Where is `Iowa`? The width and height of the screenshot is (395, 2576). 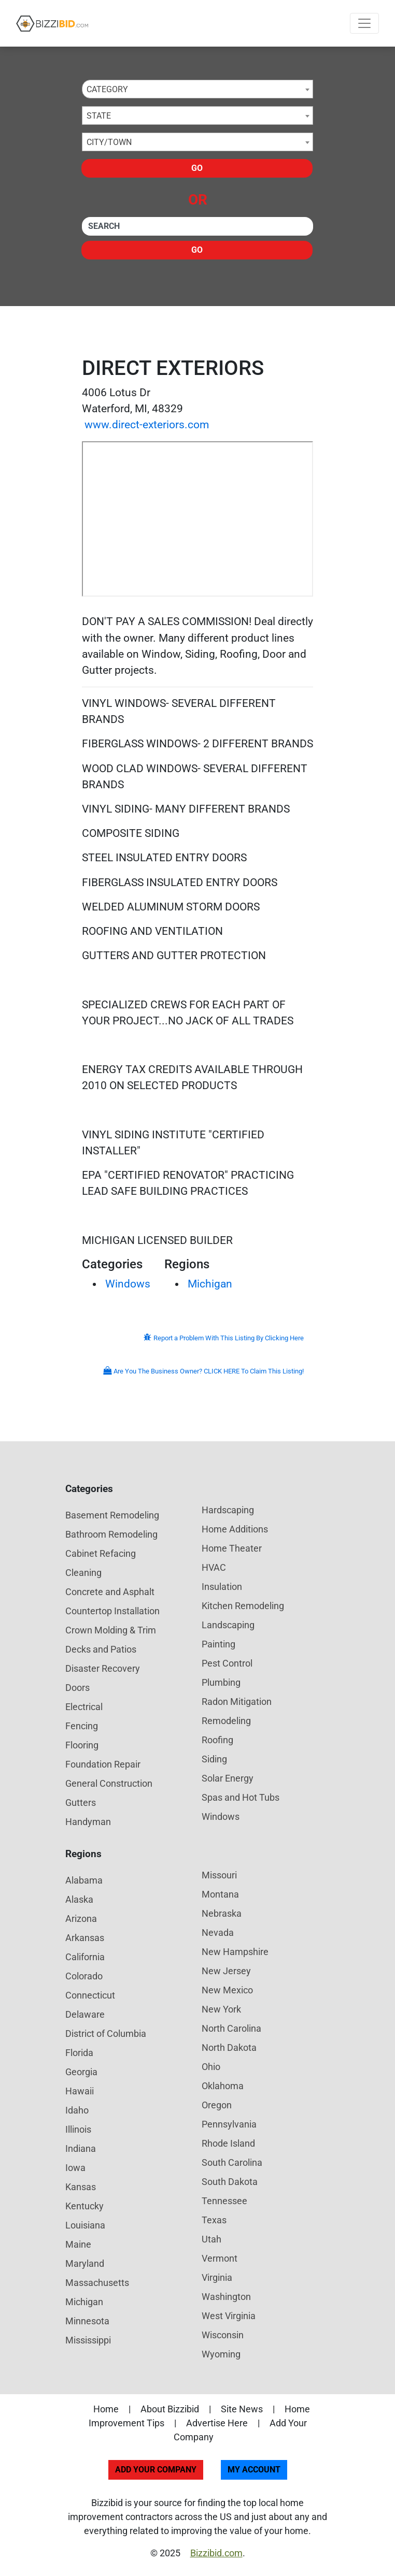 Iowa is located at coordinates (75, 2167).